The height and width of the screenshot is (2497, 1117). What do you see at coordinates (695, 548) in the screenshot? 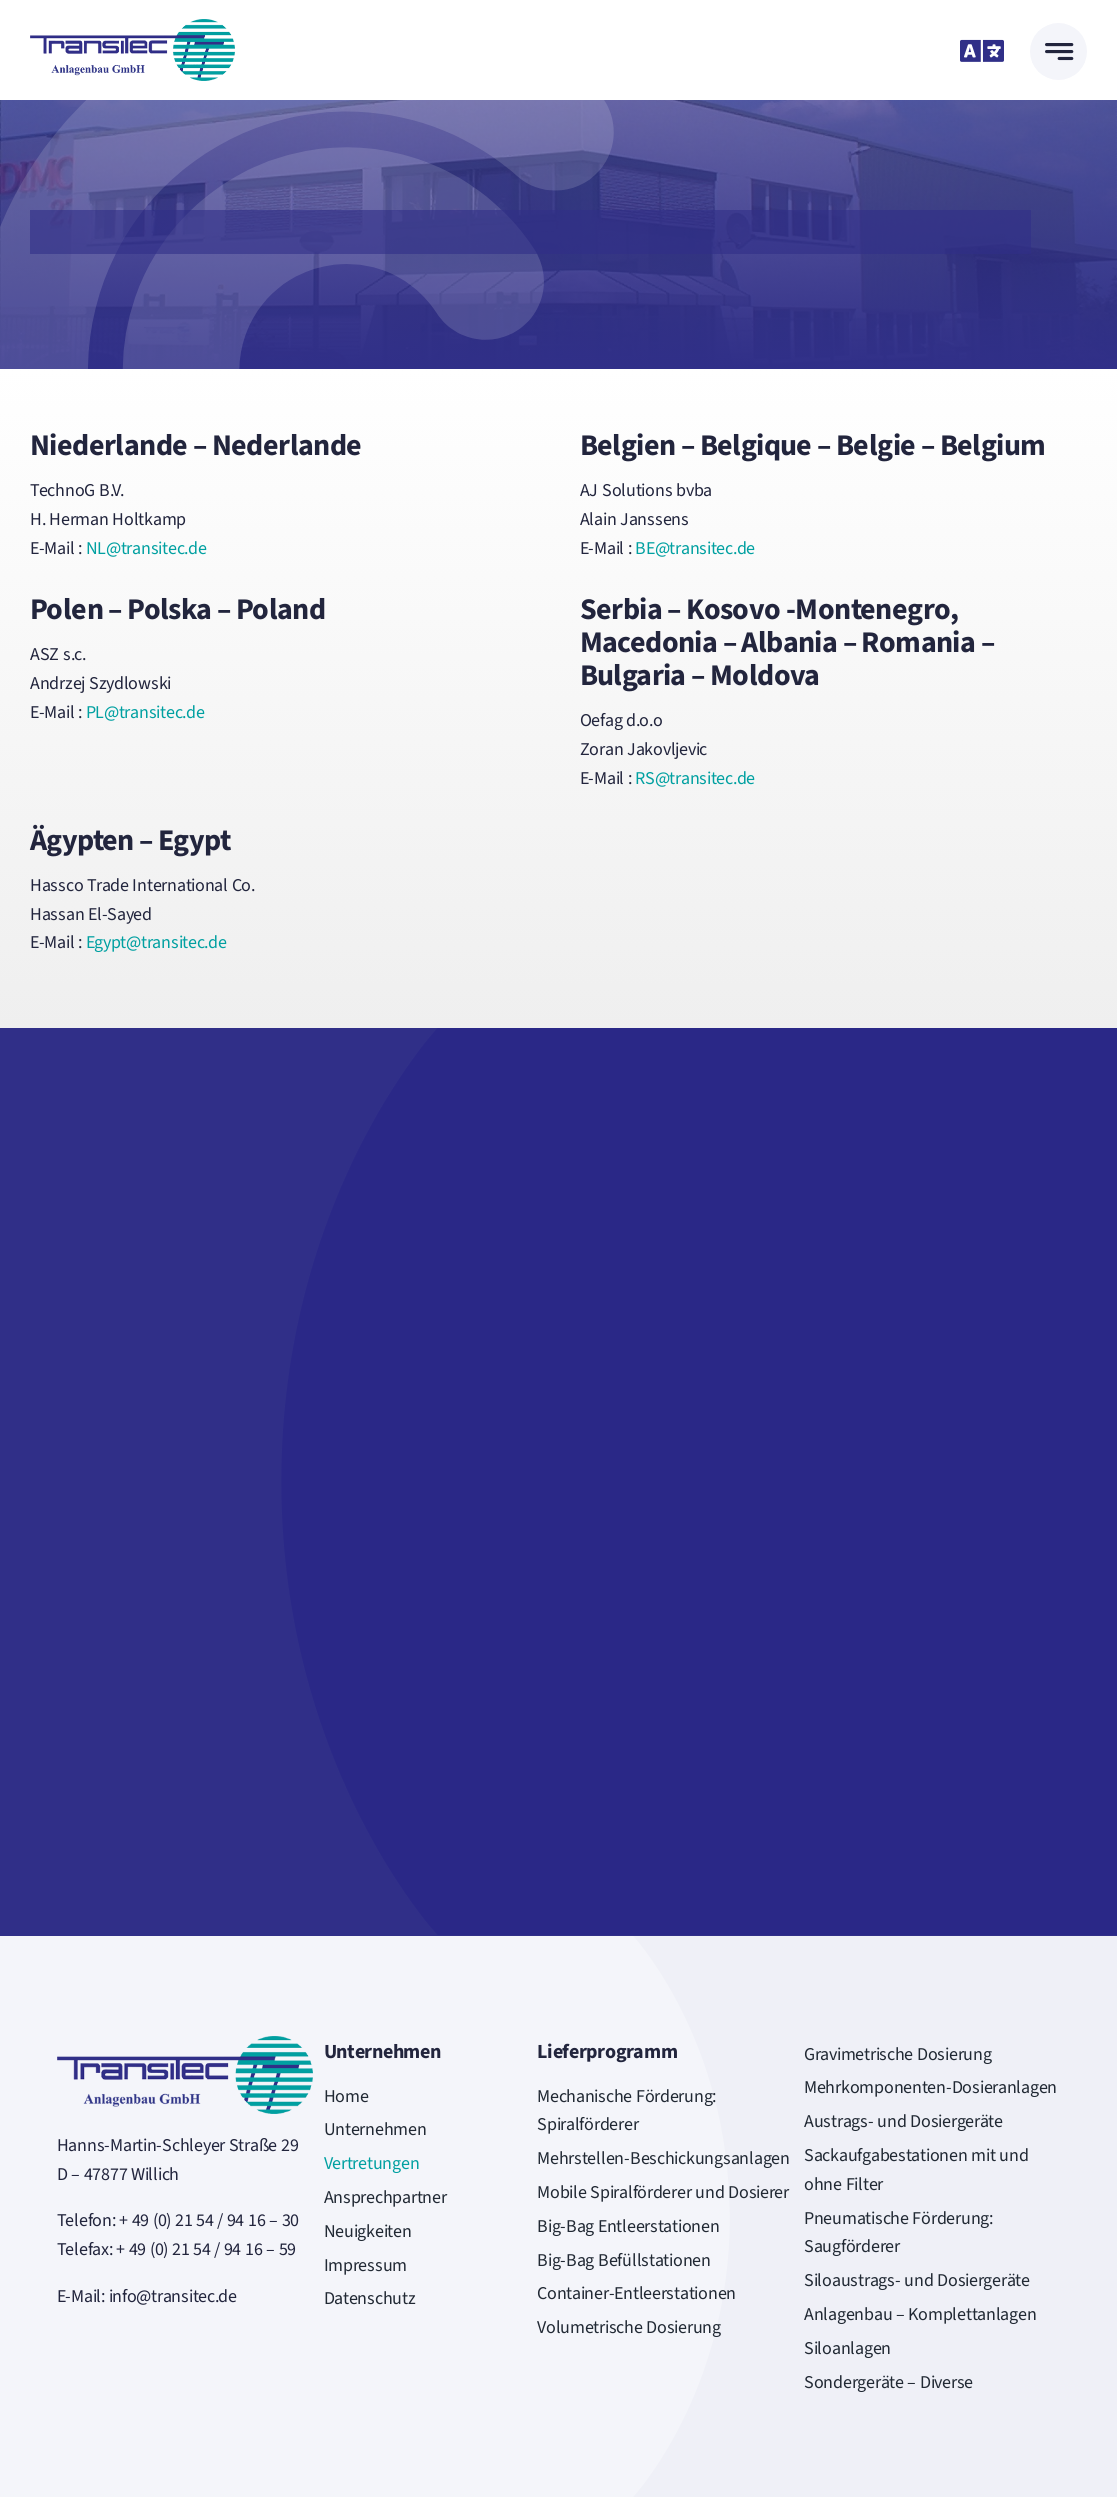
I see `BE@transitec.de` at bounding box center [695, 548].